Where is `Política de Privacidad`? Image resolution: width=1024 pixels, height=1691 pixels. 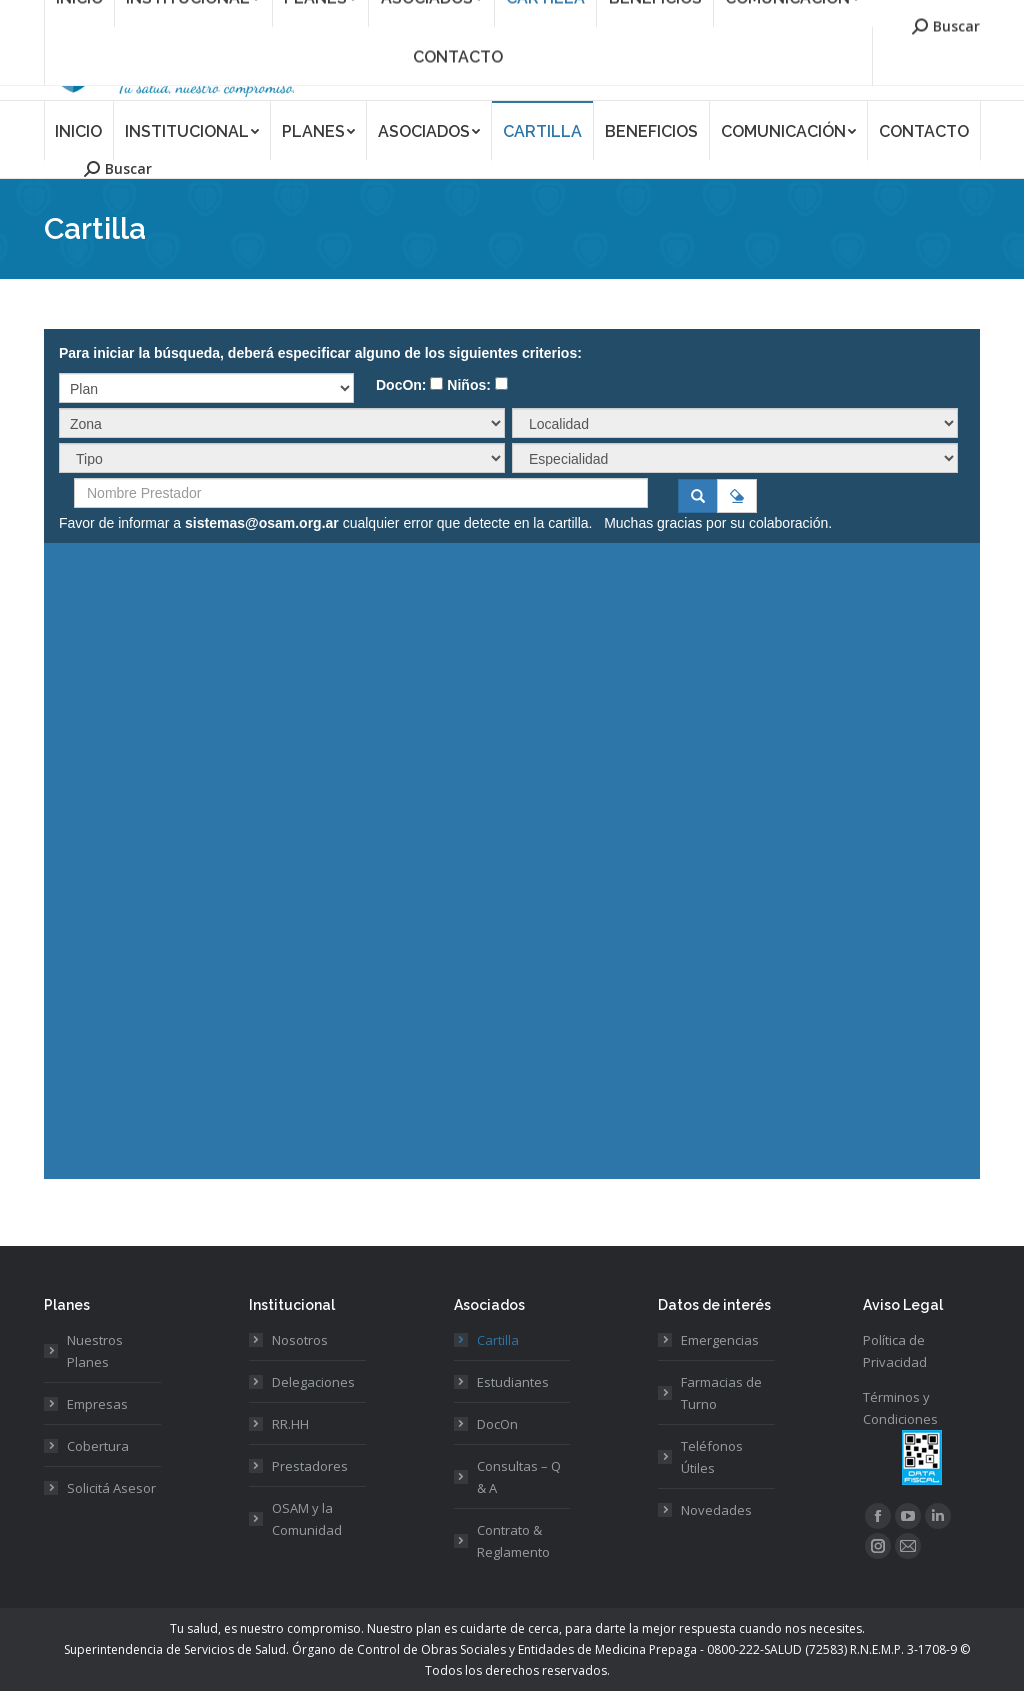
Política de Privacidad is located at coordinates (895, 1351).